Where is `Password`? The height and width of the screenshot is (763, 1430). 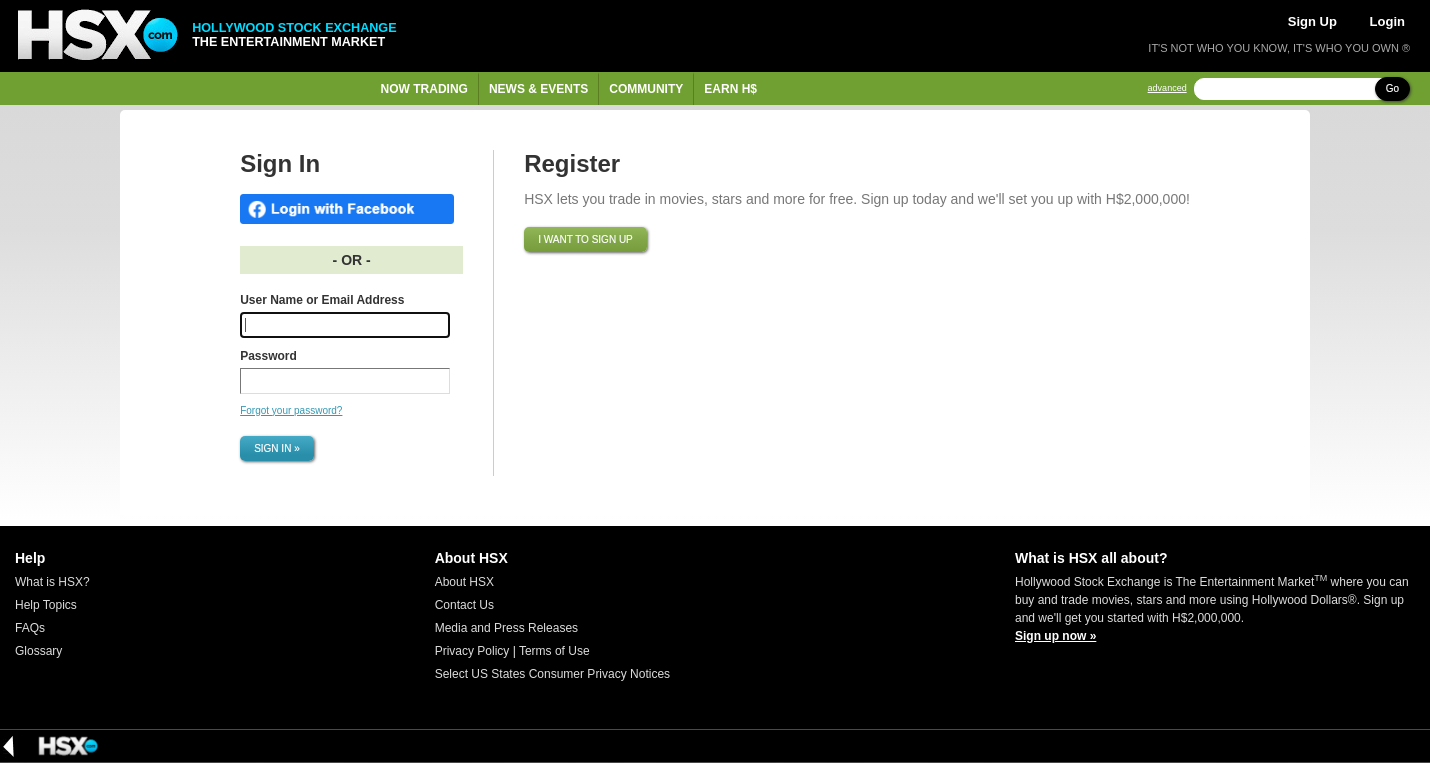 Password is located at coordinates (268, 356).